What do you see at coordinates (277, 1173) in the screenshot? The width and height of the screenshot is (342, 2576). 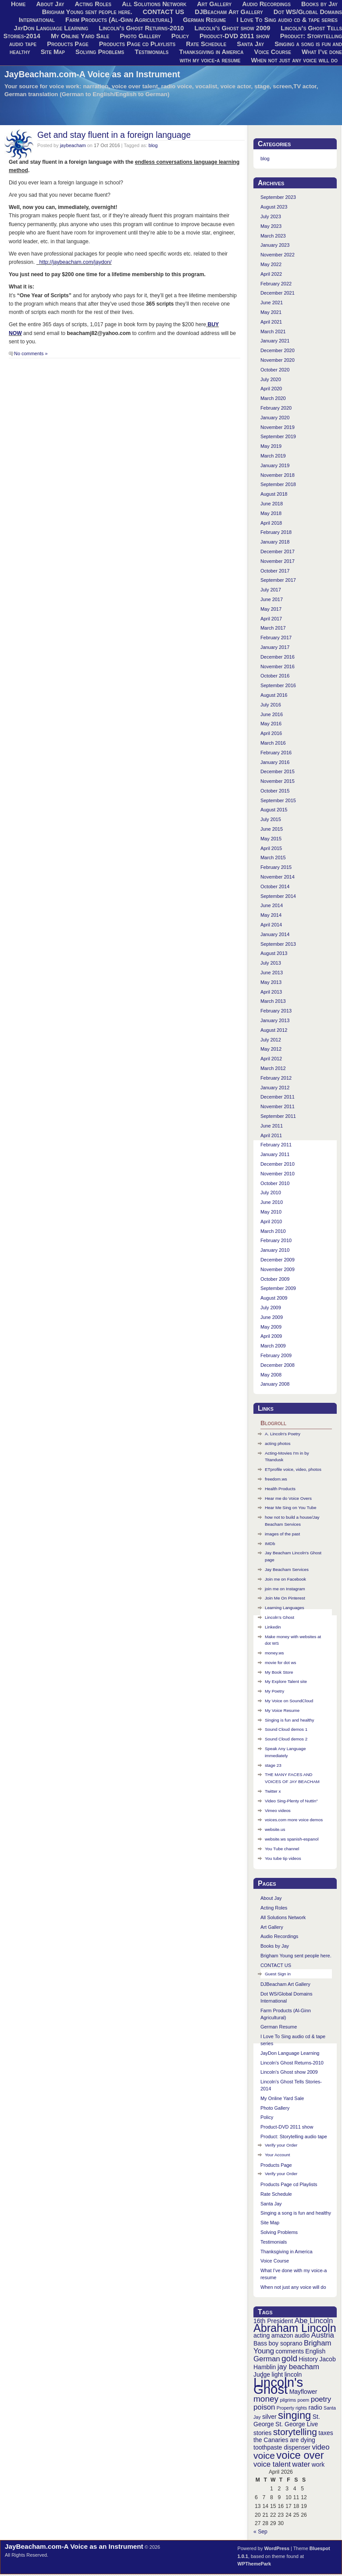 I see `November 2010` at bounding box center [277, 1173].